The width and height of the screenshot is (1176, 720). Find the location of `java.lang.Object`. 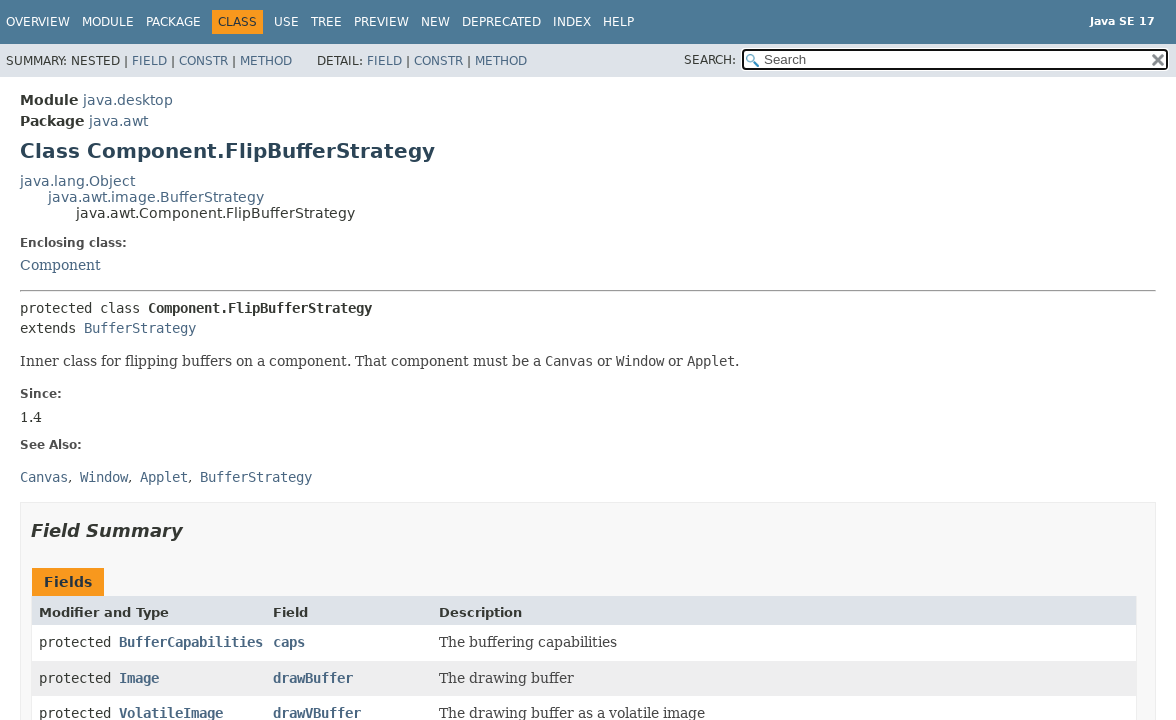

java.lang.Object is located at coordinates (77, 181).